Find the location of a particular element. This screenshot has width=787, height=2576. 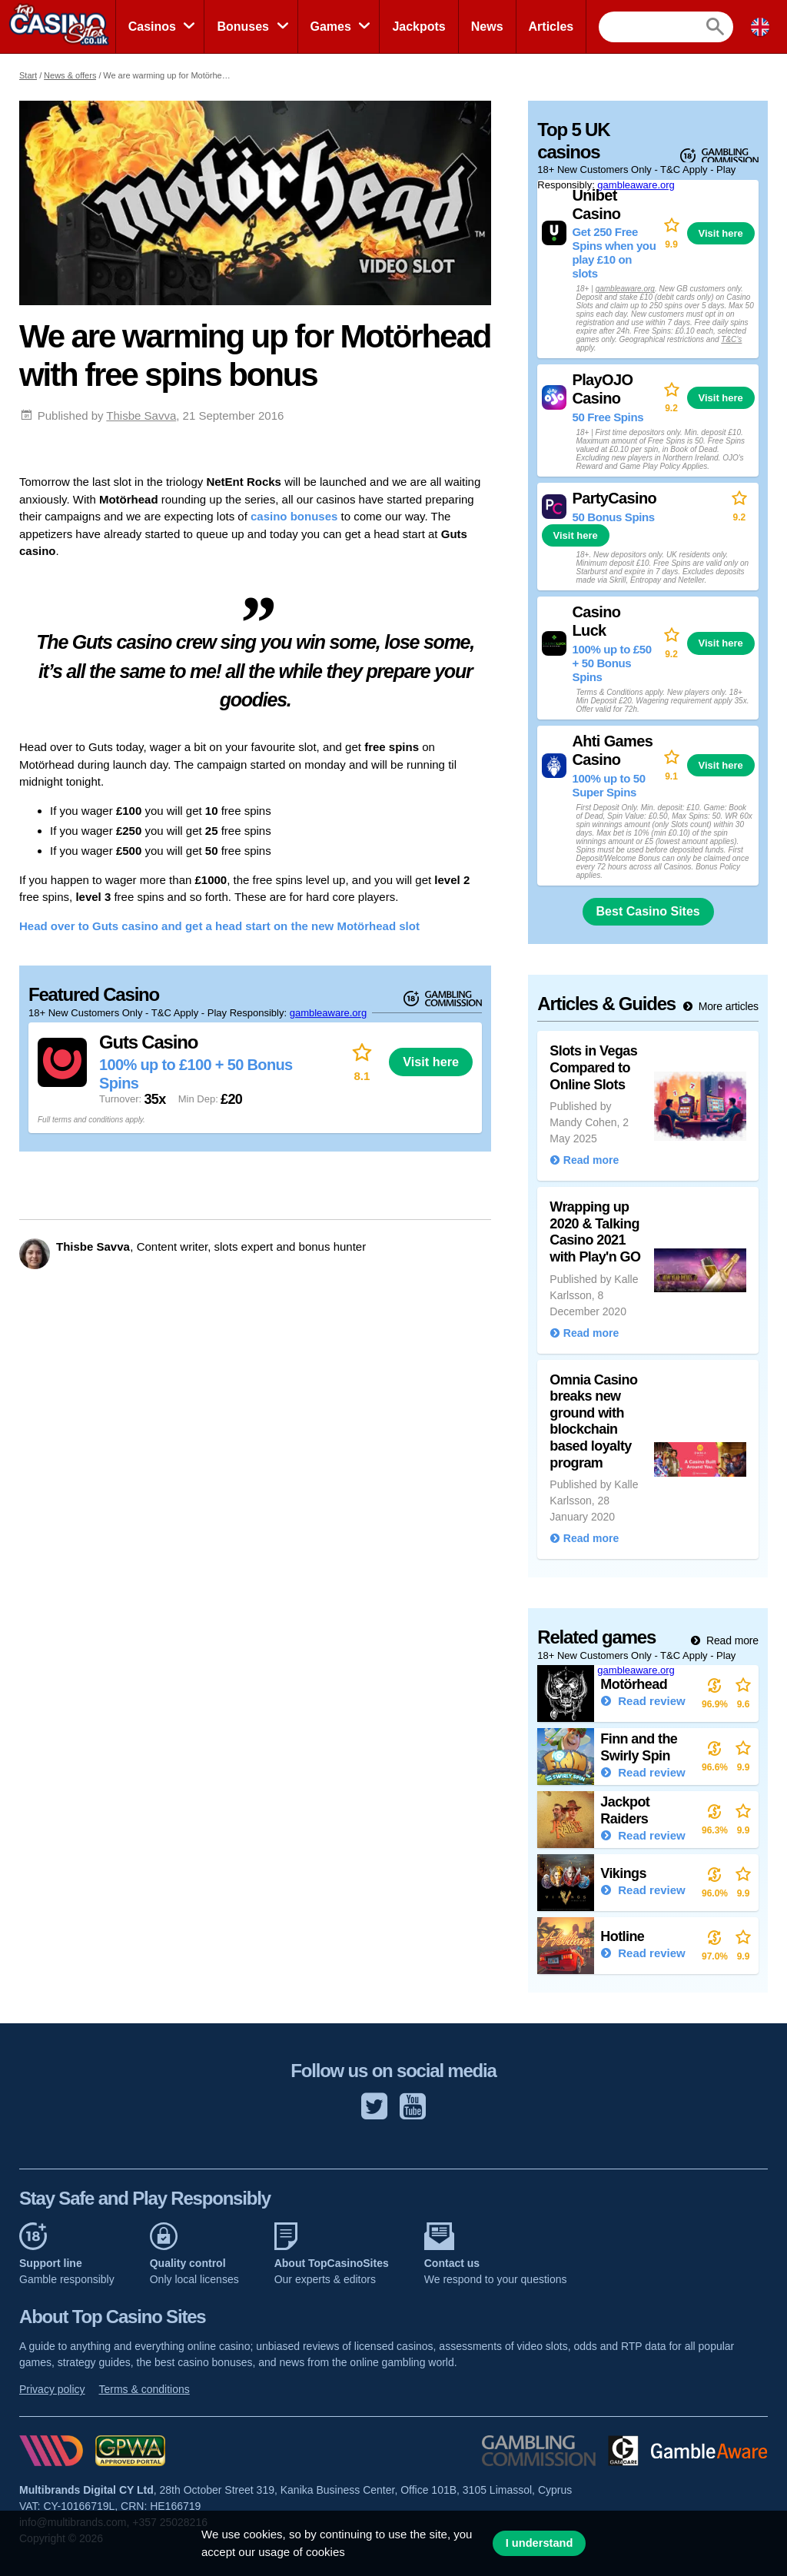

casino bonuses is located at coordinates (294, 516).